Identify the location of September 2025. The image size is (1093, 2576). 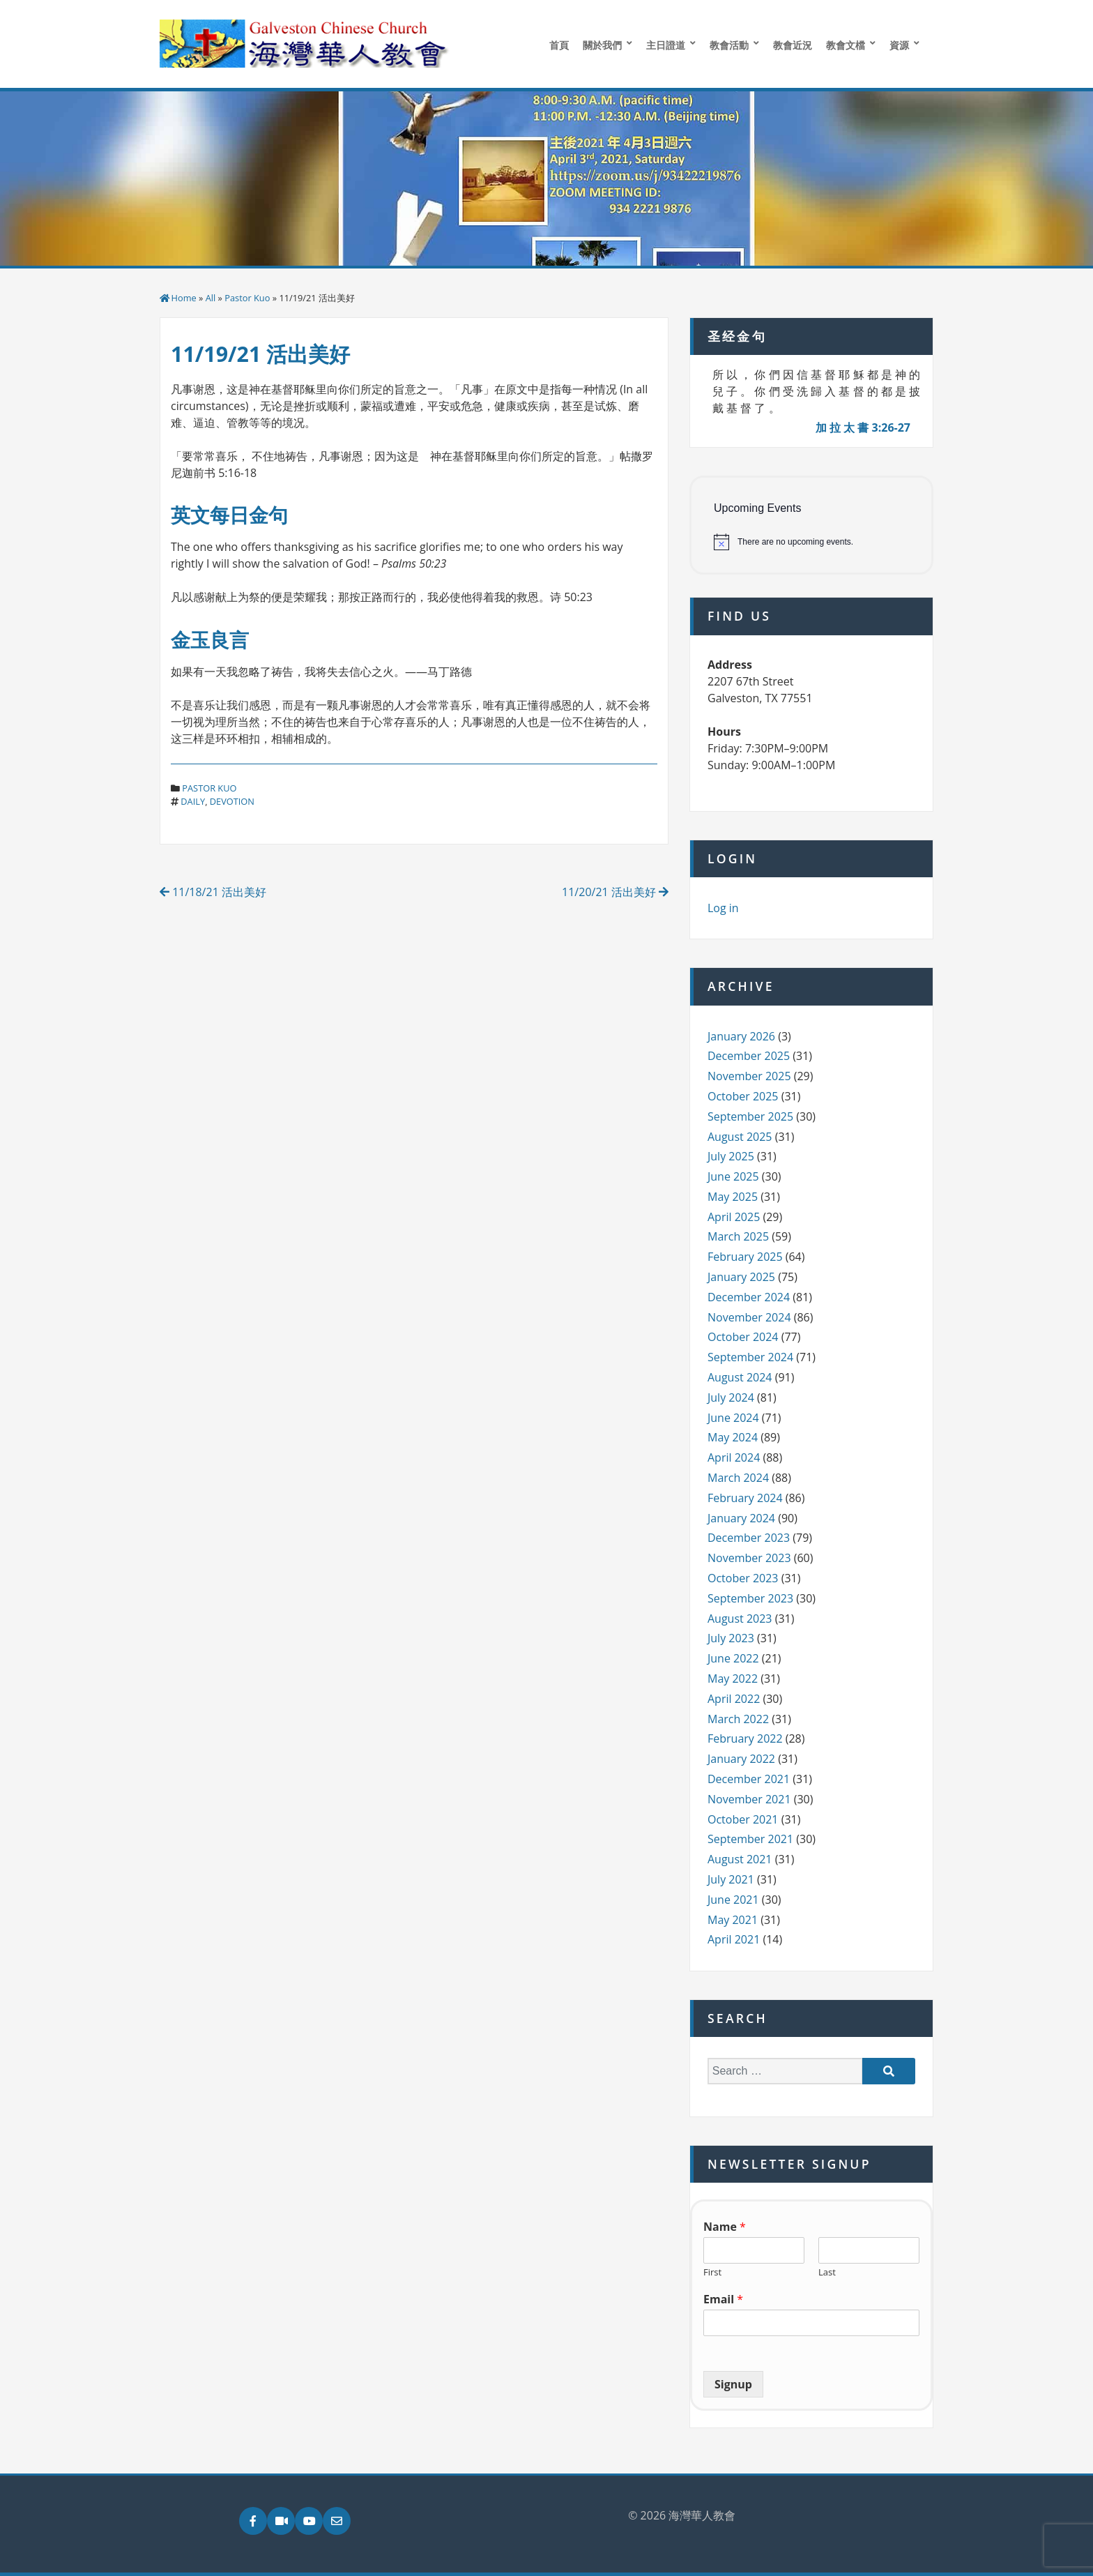
(750, 1116).